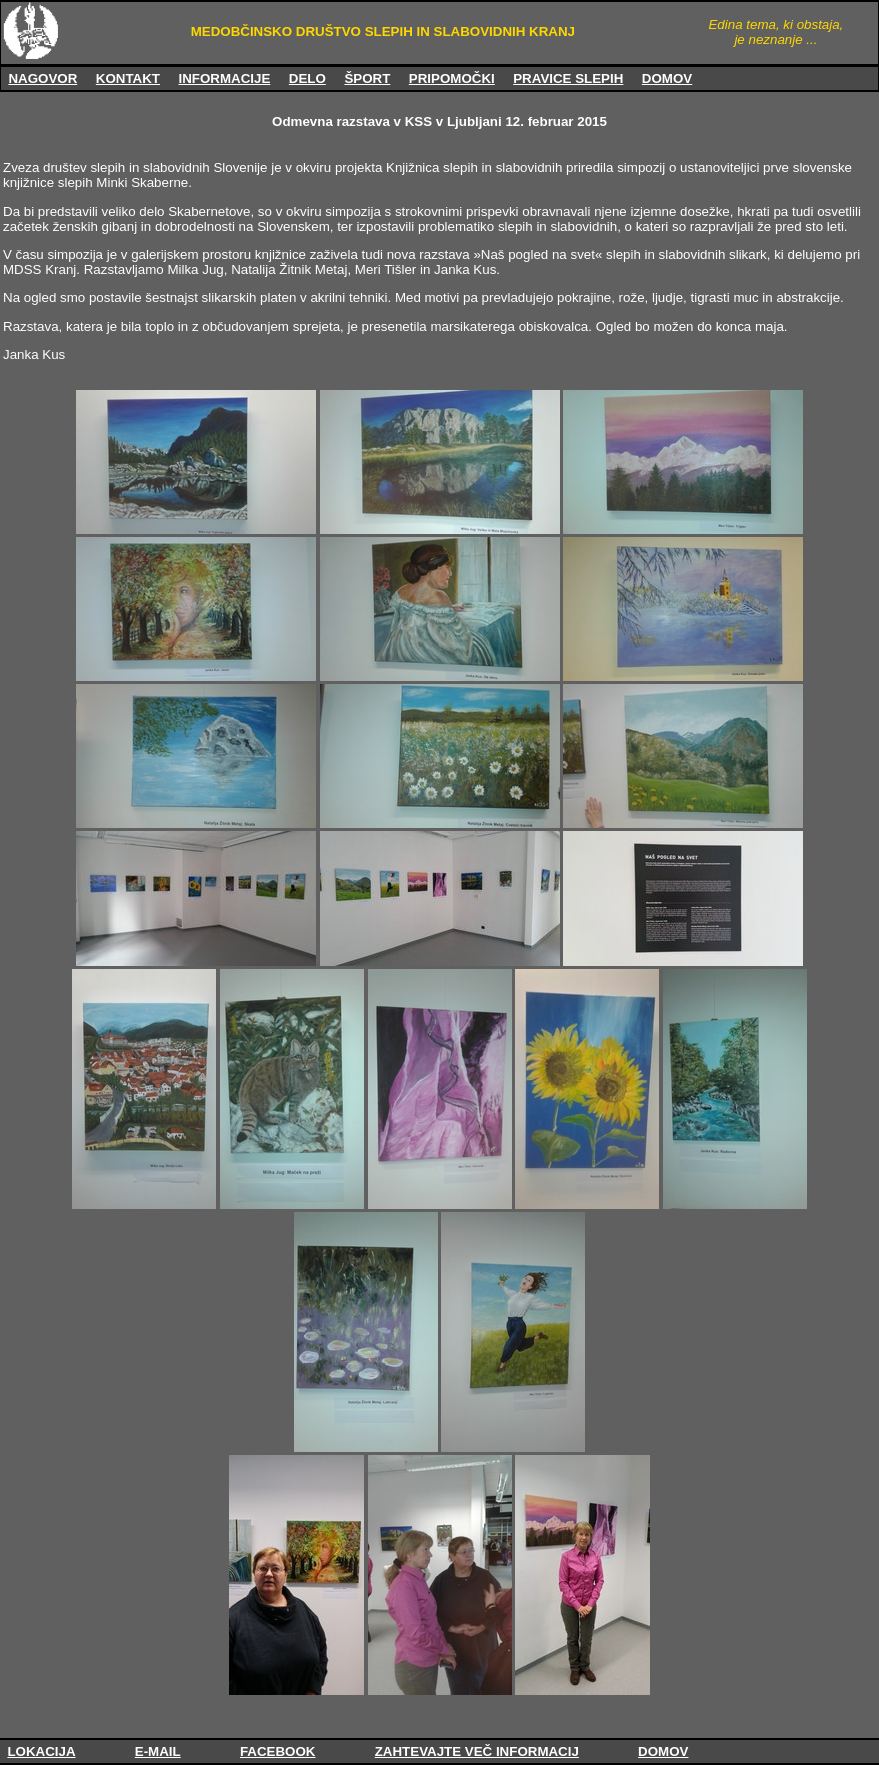 The image size is (879, 1765). I want to click on INFORMACIJE, so click(224, 78).